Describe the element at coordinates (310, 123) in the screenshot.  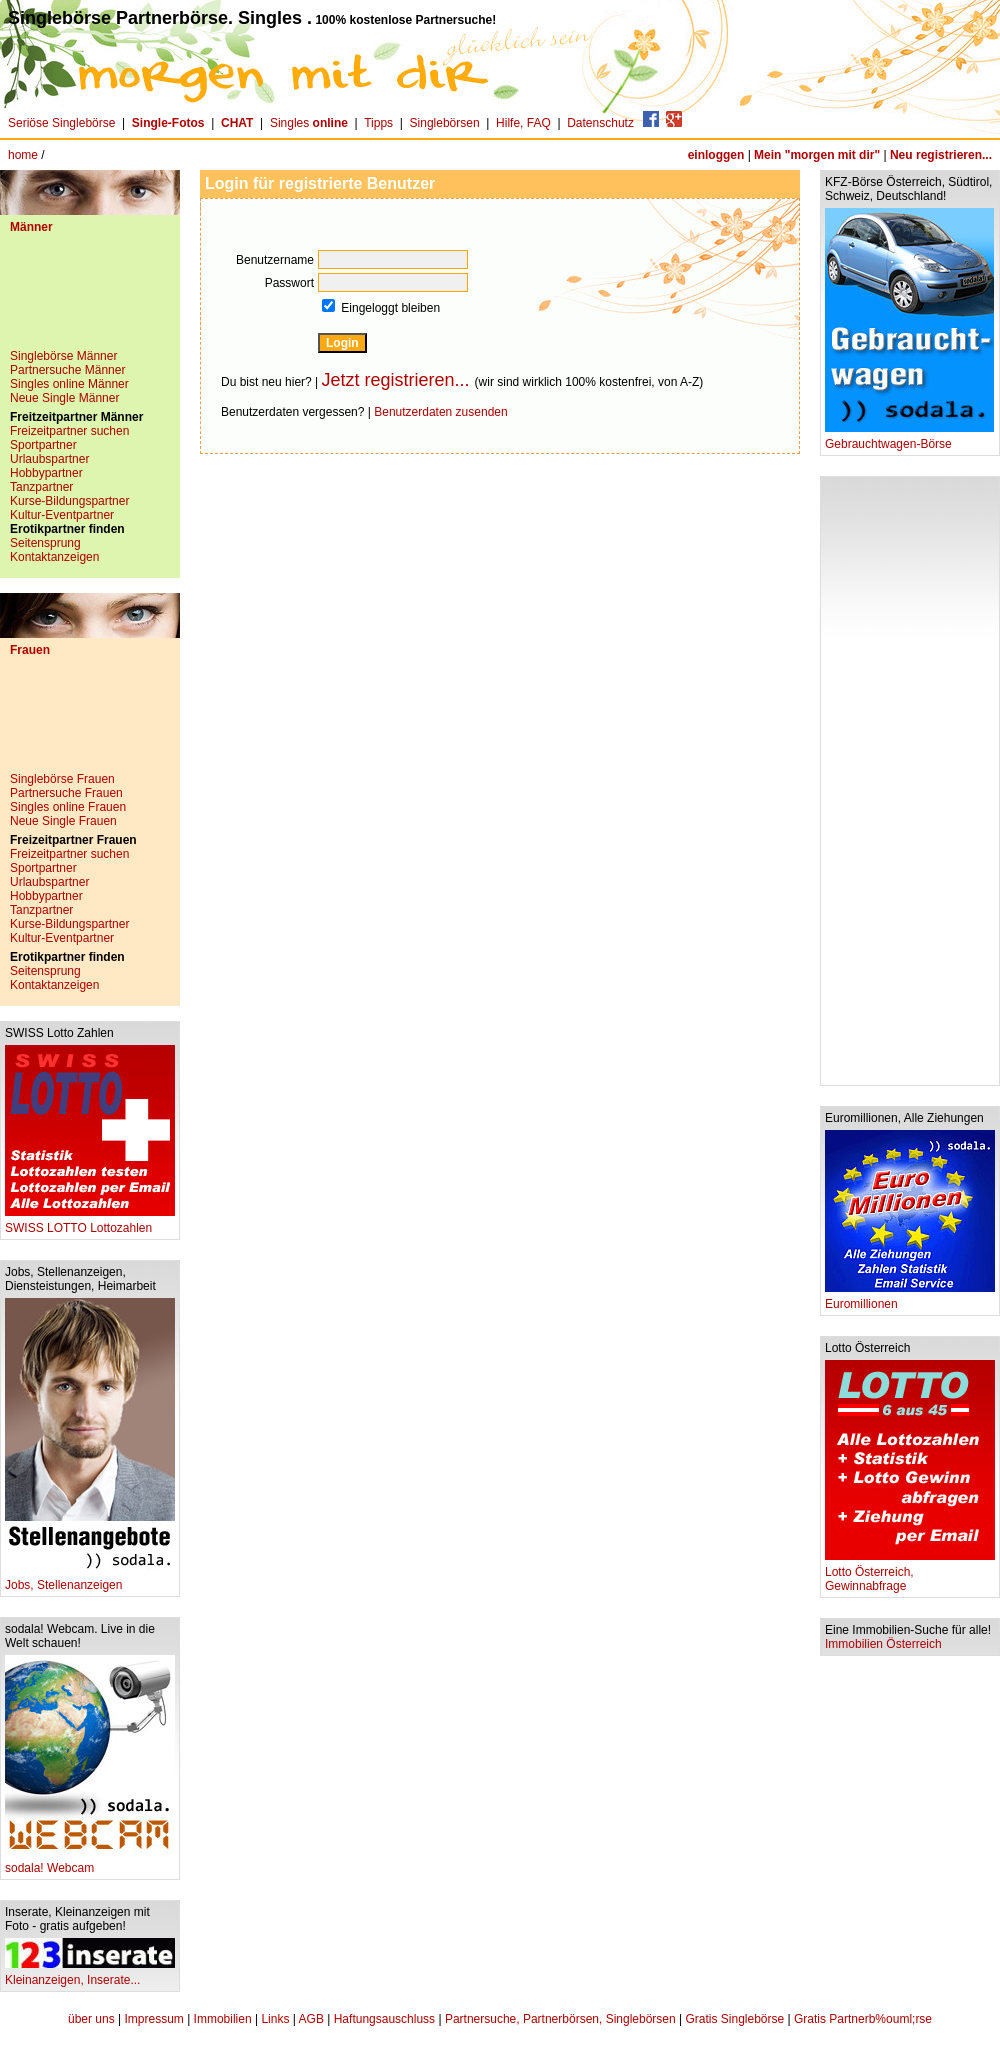
I see `Singles` at that location.